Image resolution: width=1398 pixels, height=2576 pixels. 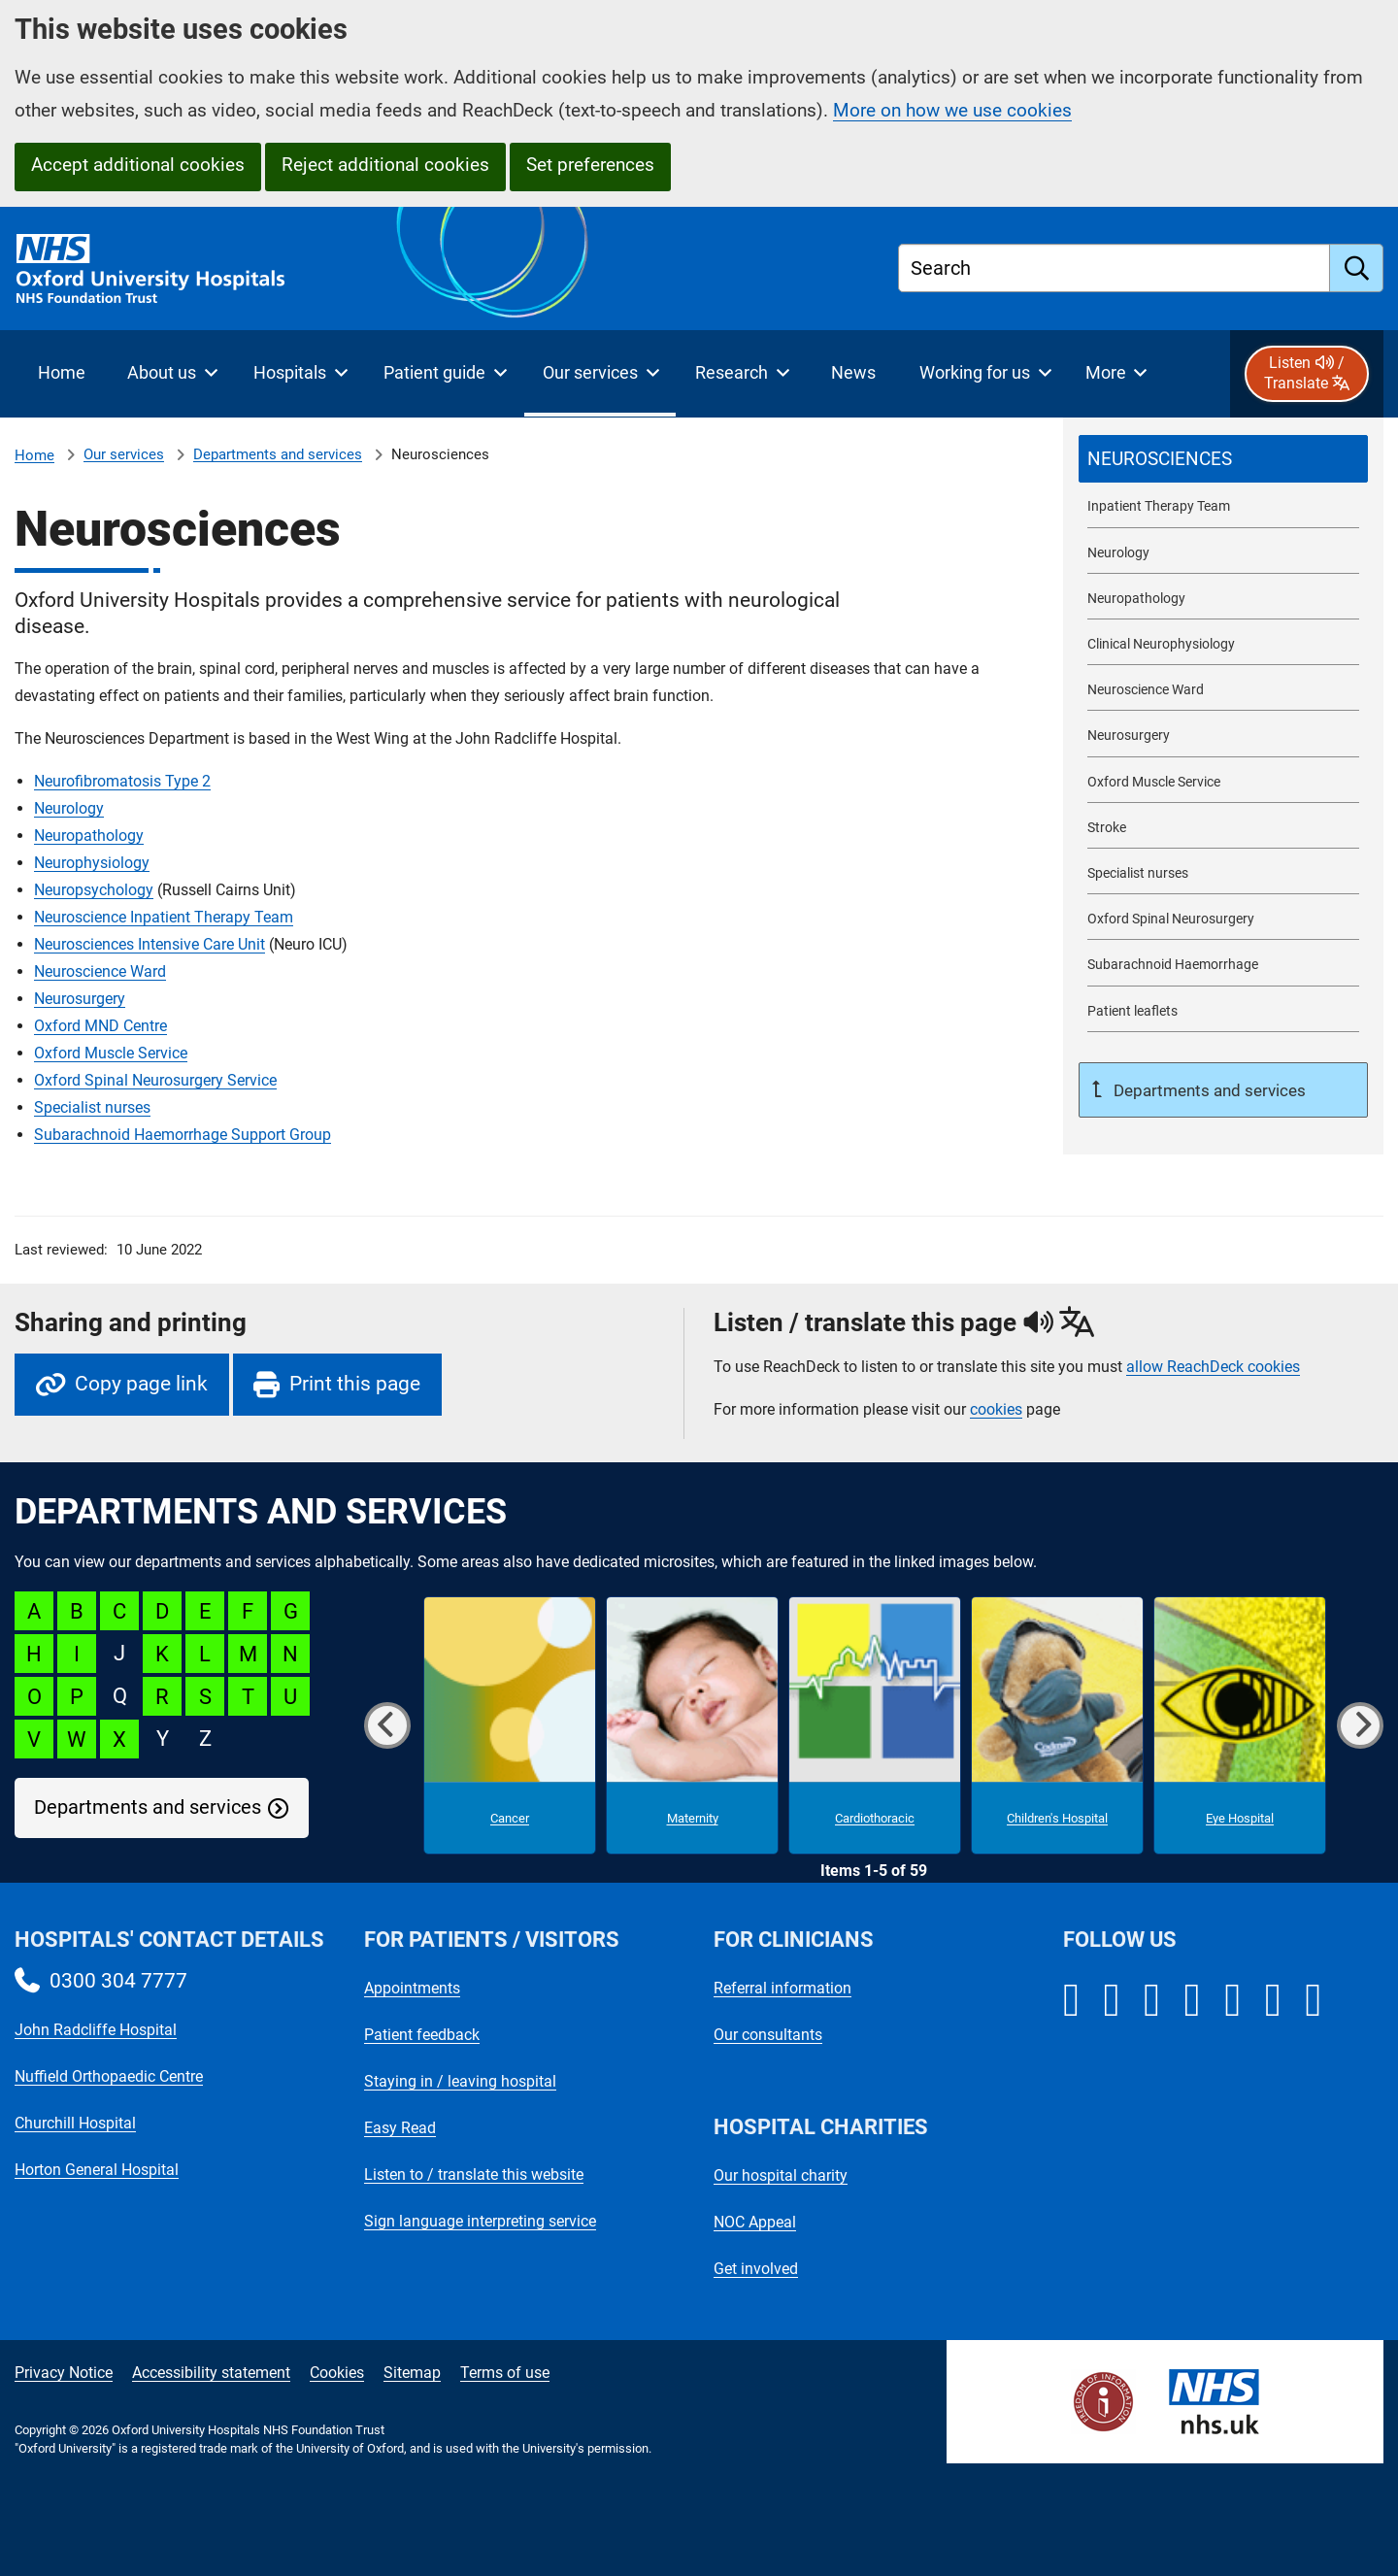 What do you see at coordinates (96, 2030) in the screenshot?
I see `John Radcliffe Hospital` at bounding box center [96, 2030].